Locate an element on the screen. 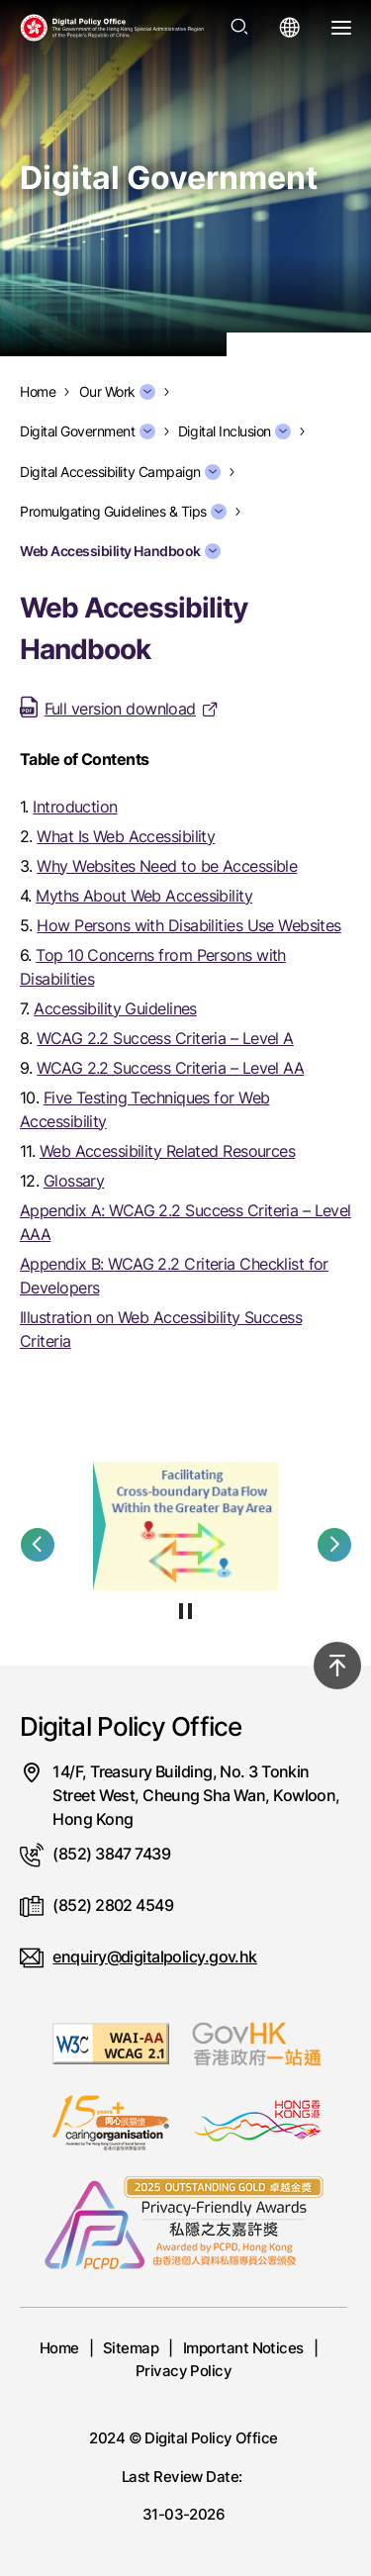 The height and width of the screenshot is (2576, 371). Introduction is located at coordinates (75, 806).